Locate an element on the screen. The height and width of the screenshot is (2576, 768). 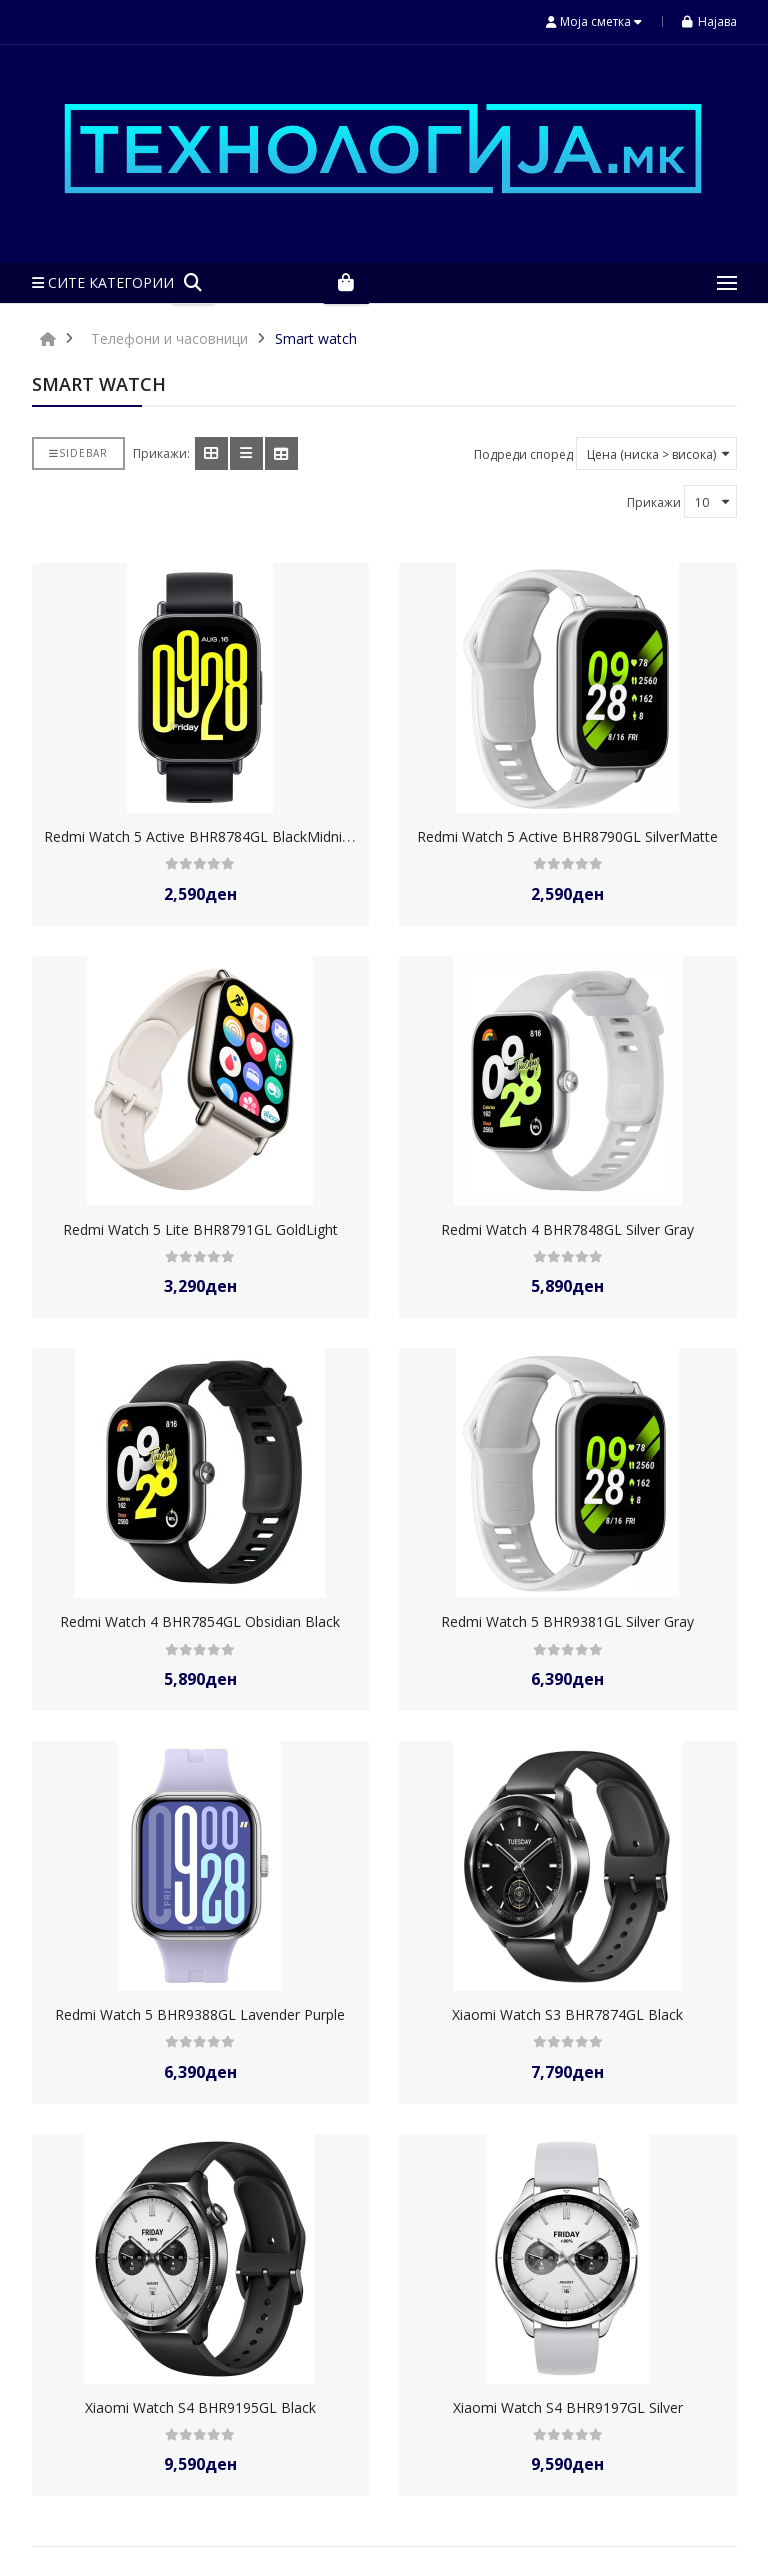
Подреди според is located at coordinates (523, 454).